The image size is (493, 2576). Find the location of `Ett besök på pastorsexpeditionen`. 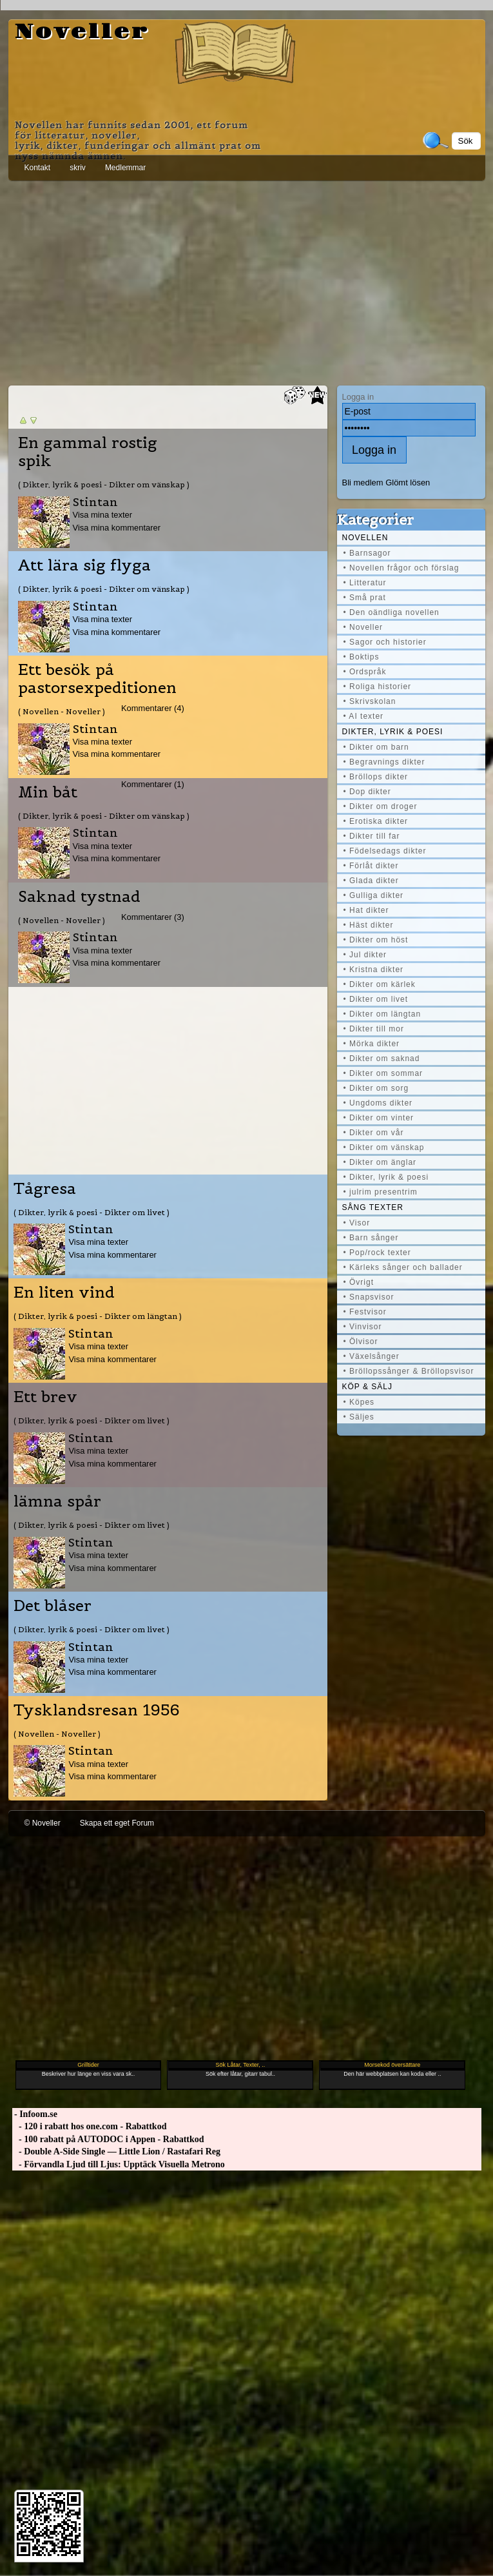

Ett besök på pastorsexpeditionen is located at coordinates (97, 679).